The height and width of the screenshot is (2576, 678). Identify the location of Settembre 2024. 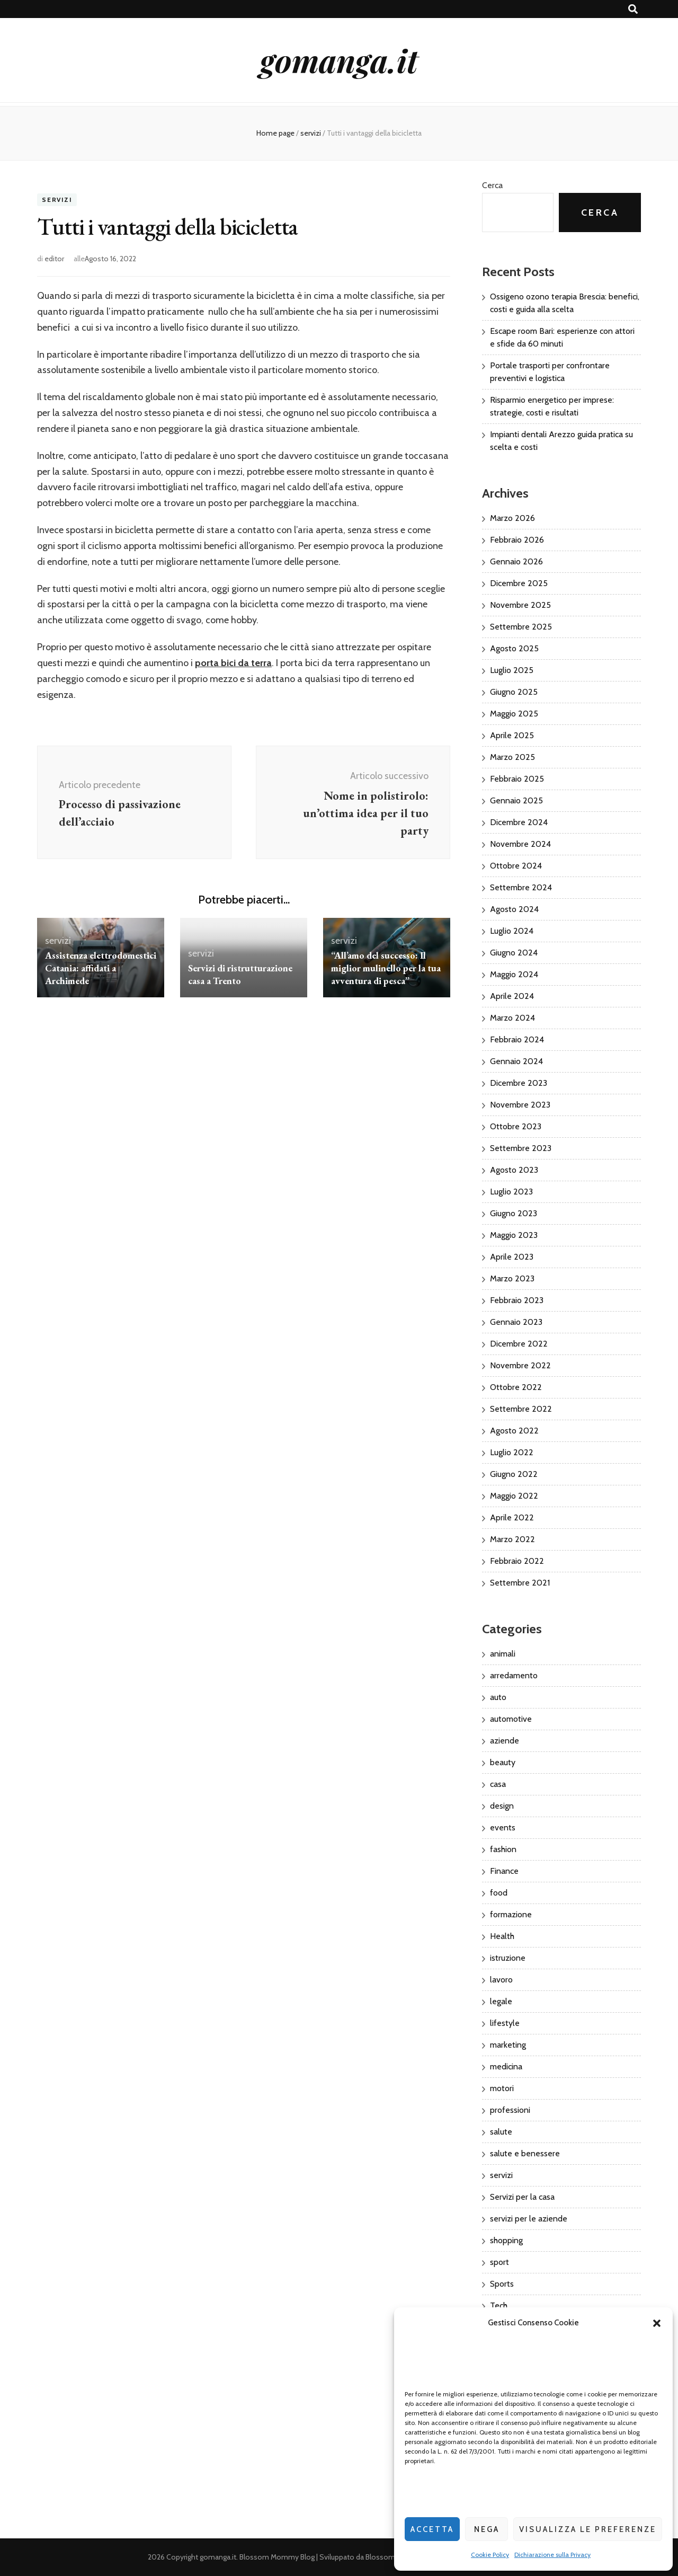
(521, 887).